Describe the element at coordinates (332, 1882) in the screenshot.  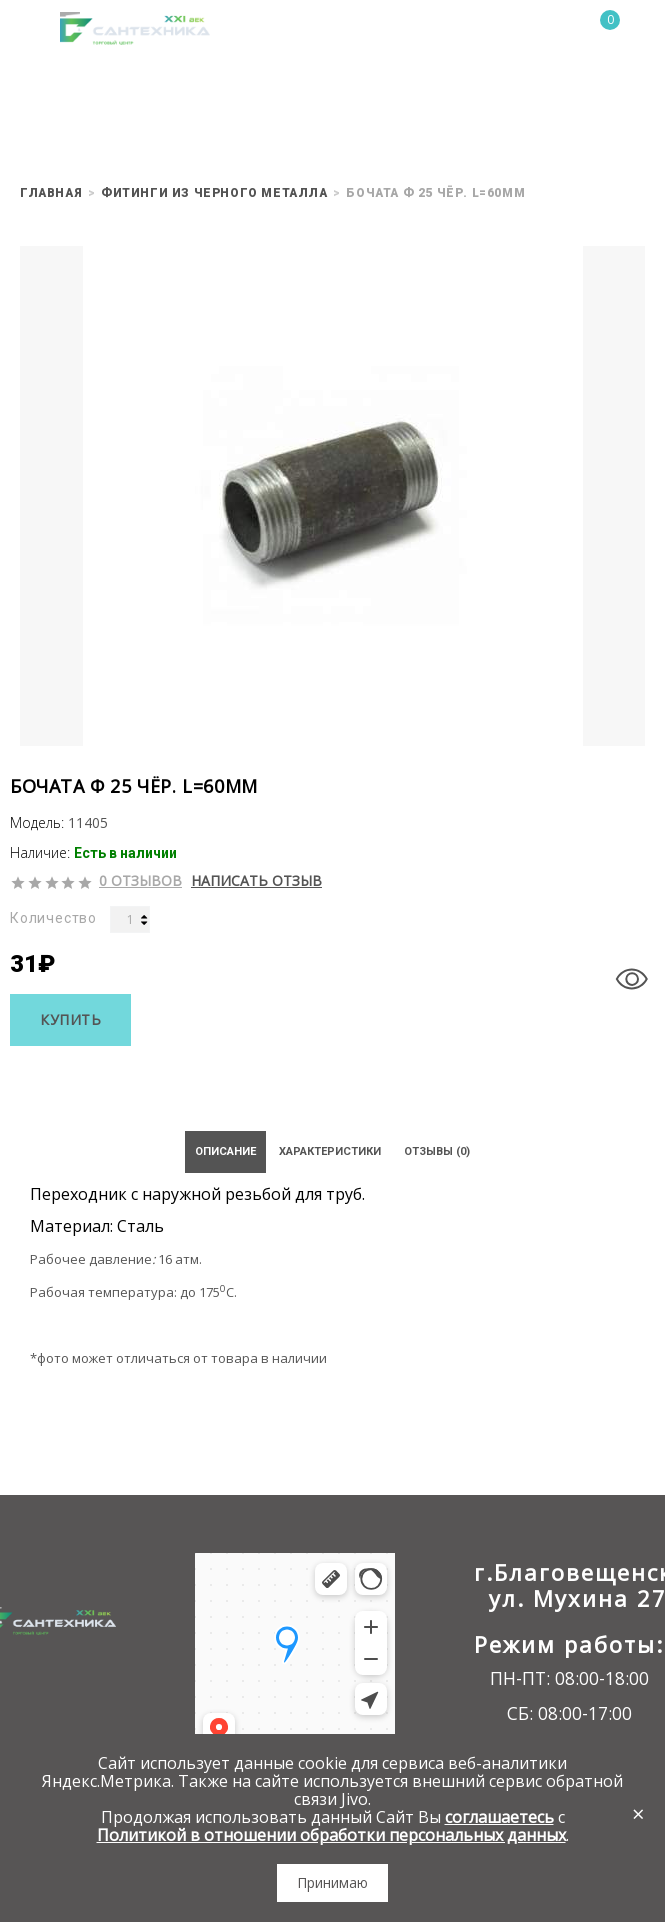
I see `Принимаю` at that location.